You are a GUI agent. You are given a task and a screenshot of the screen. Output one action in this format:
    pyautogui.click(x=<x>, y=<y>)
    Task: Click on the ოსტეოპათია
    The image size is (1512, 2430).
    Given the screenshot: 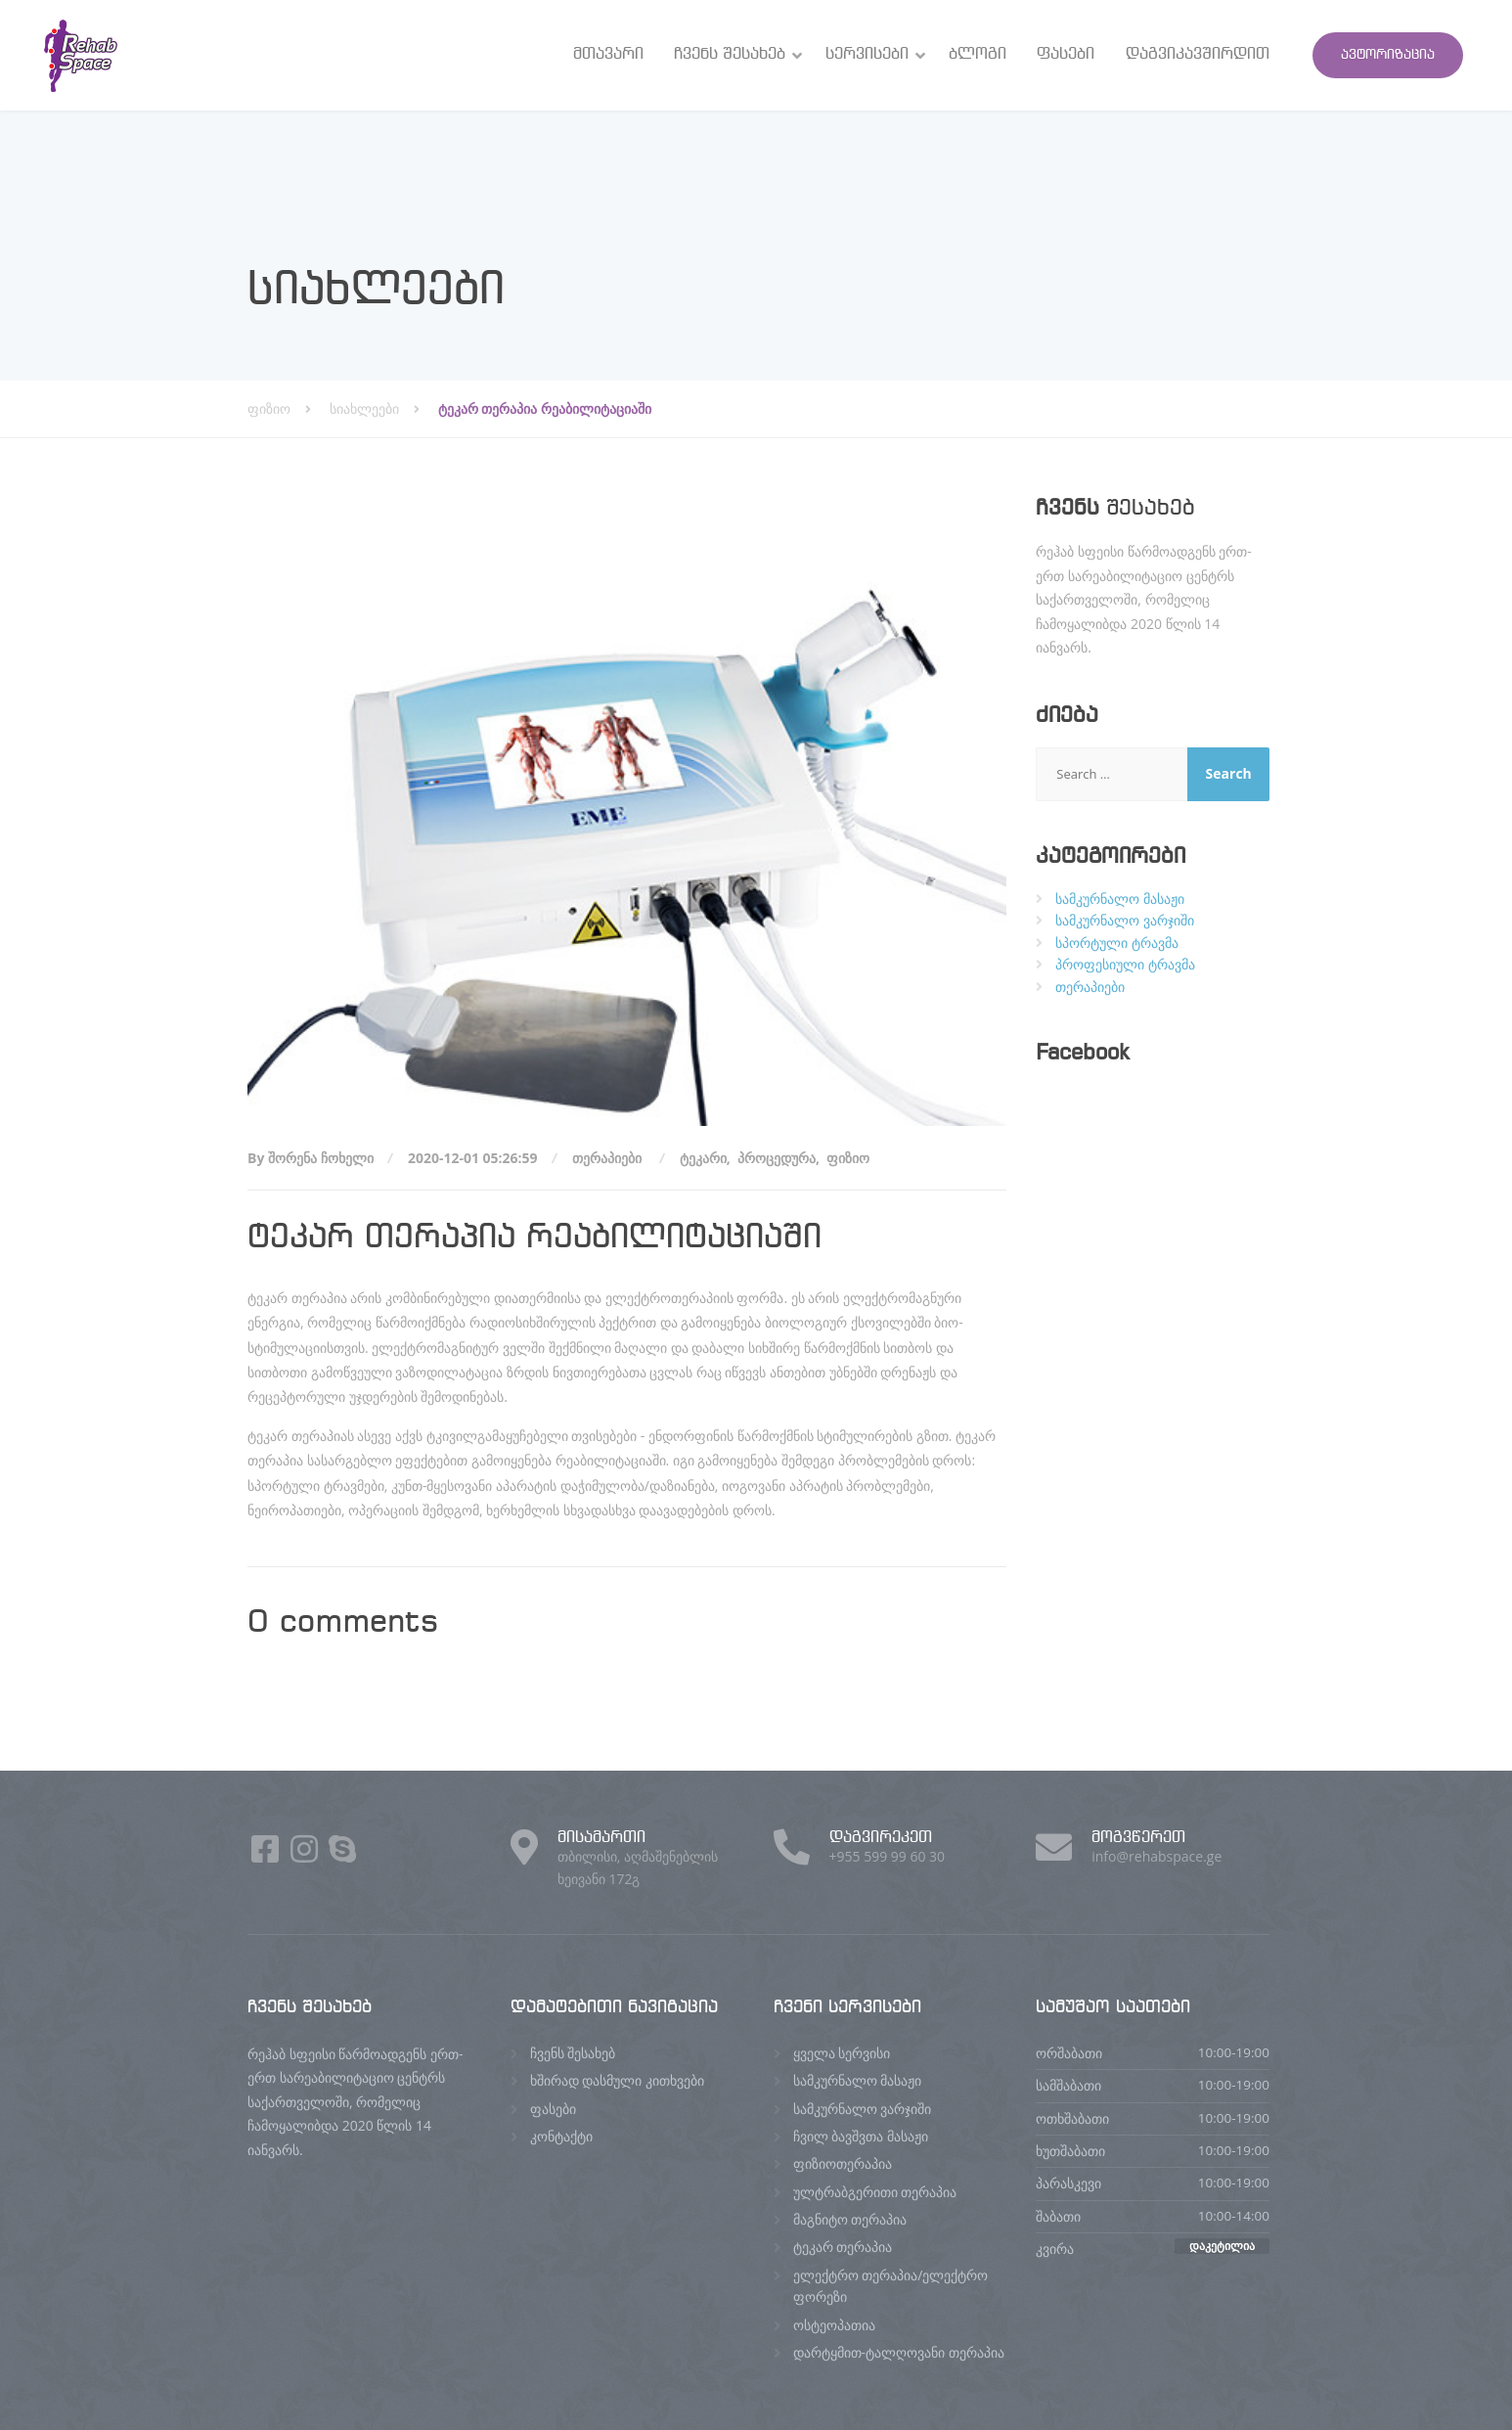 What is the action you would take?
    pyautogui.click(x=834, y=2325)
    